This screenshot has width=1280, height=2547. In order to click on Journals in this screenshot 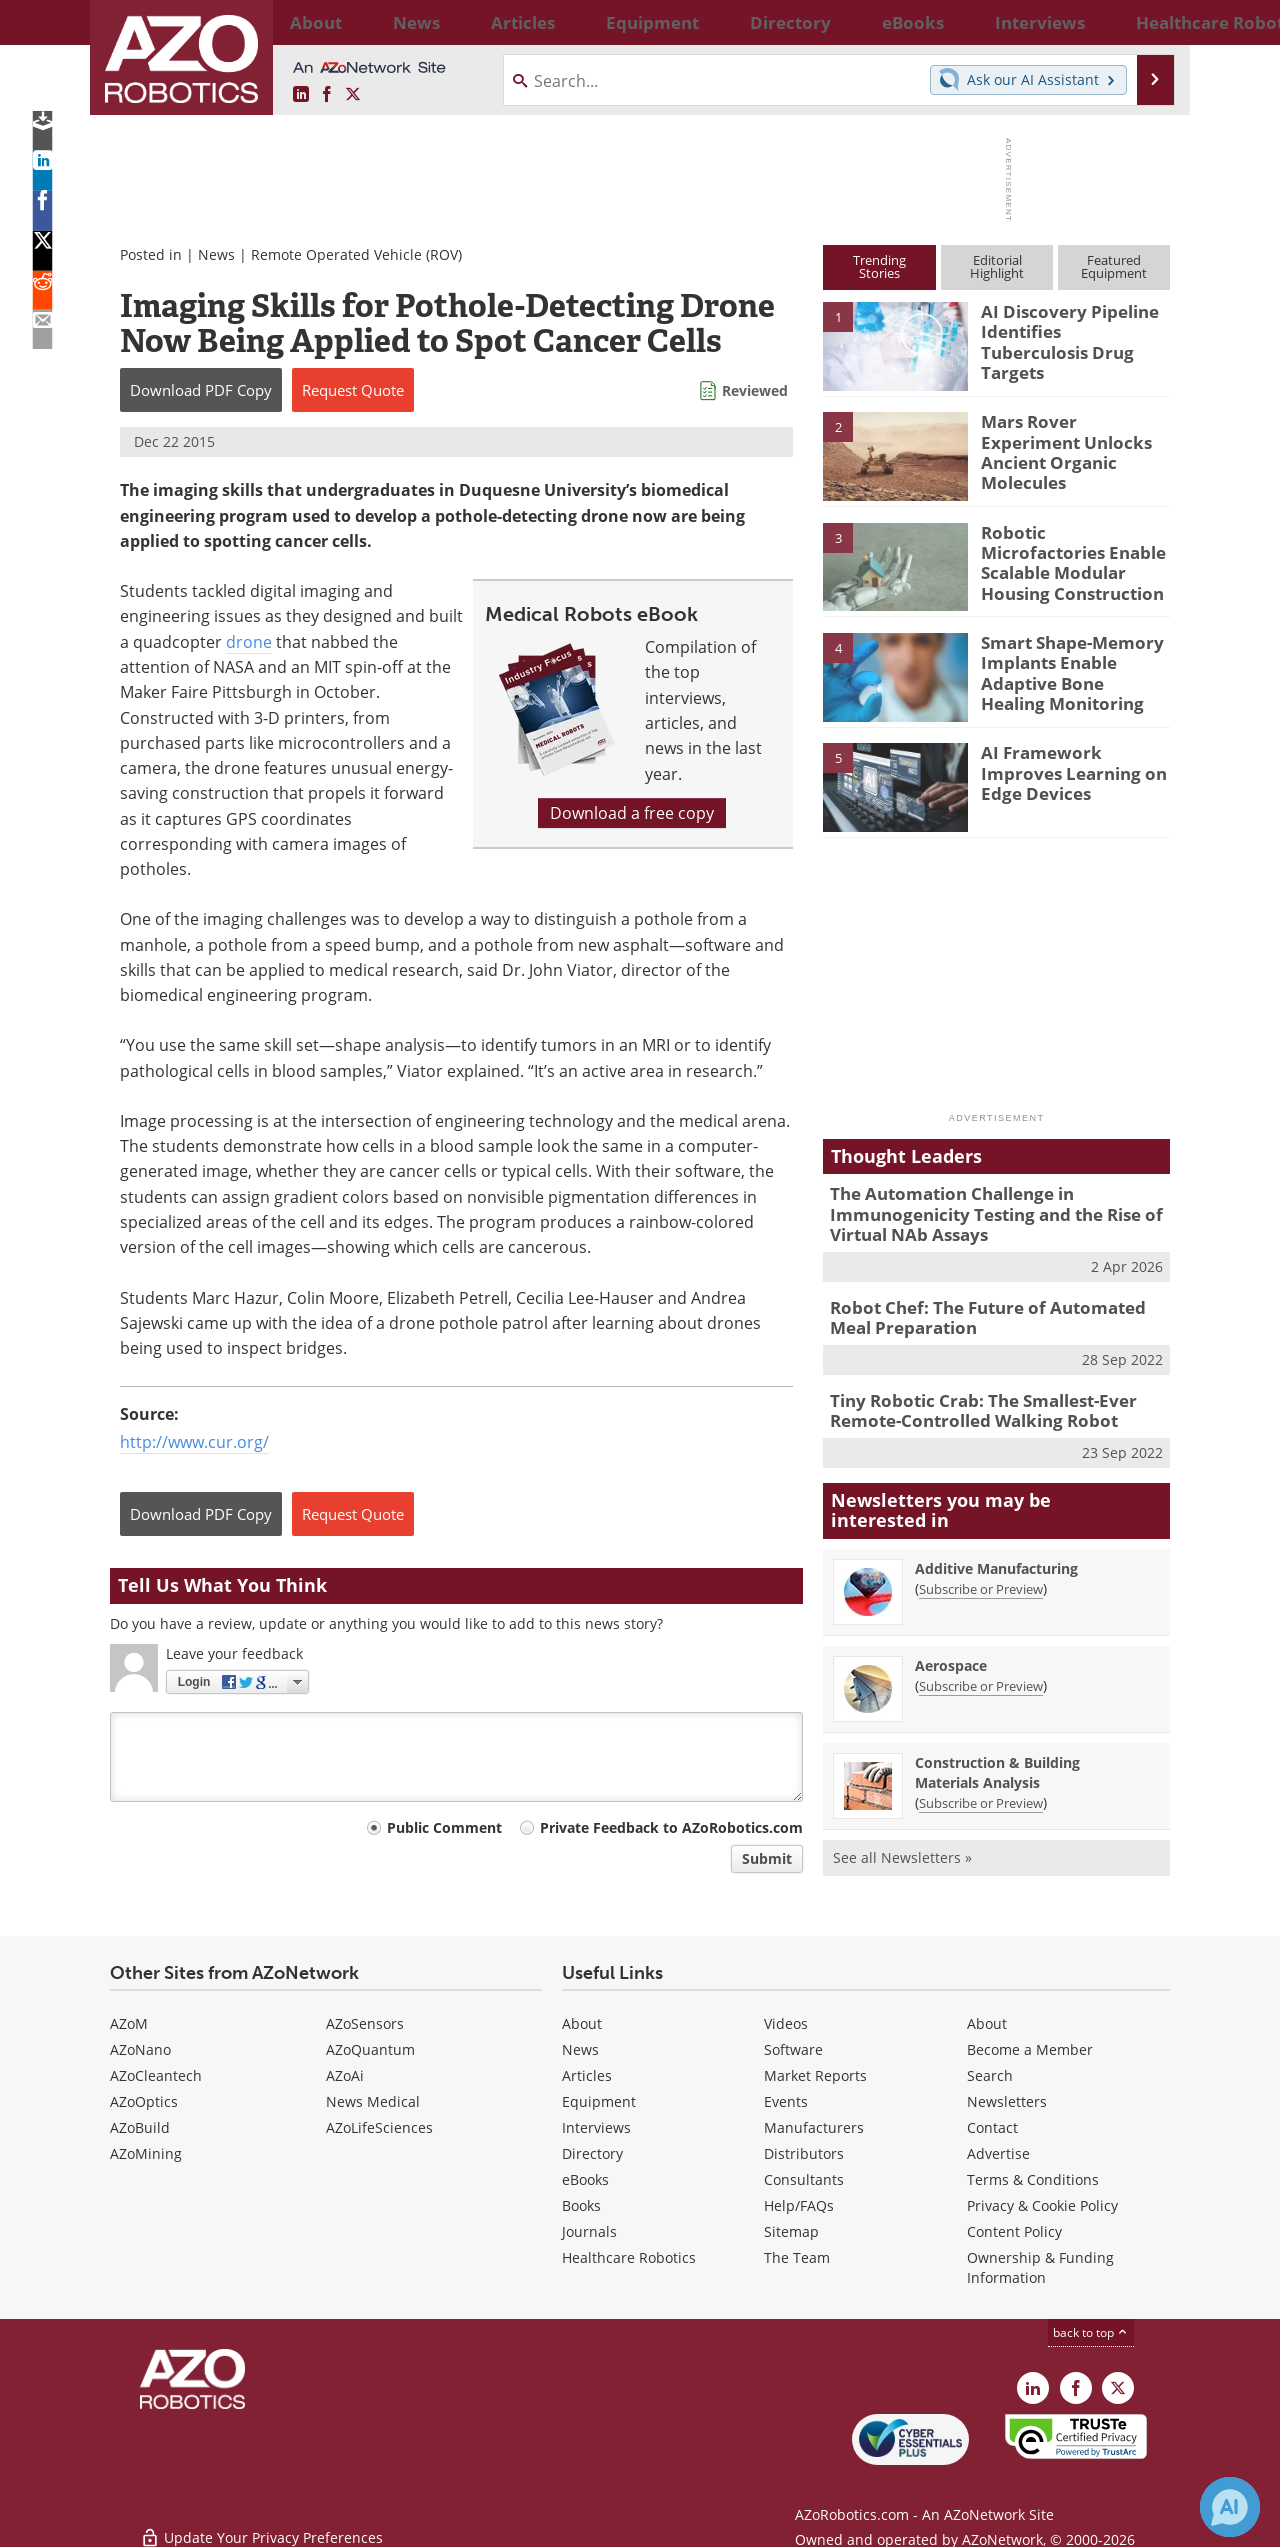, I will do `click(589, 2228)`.